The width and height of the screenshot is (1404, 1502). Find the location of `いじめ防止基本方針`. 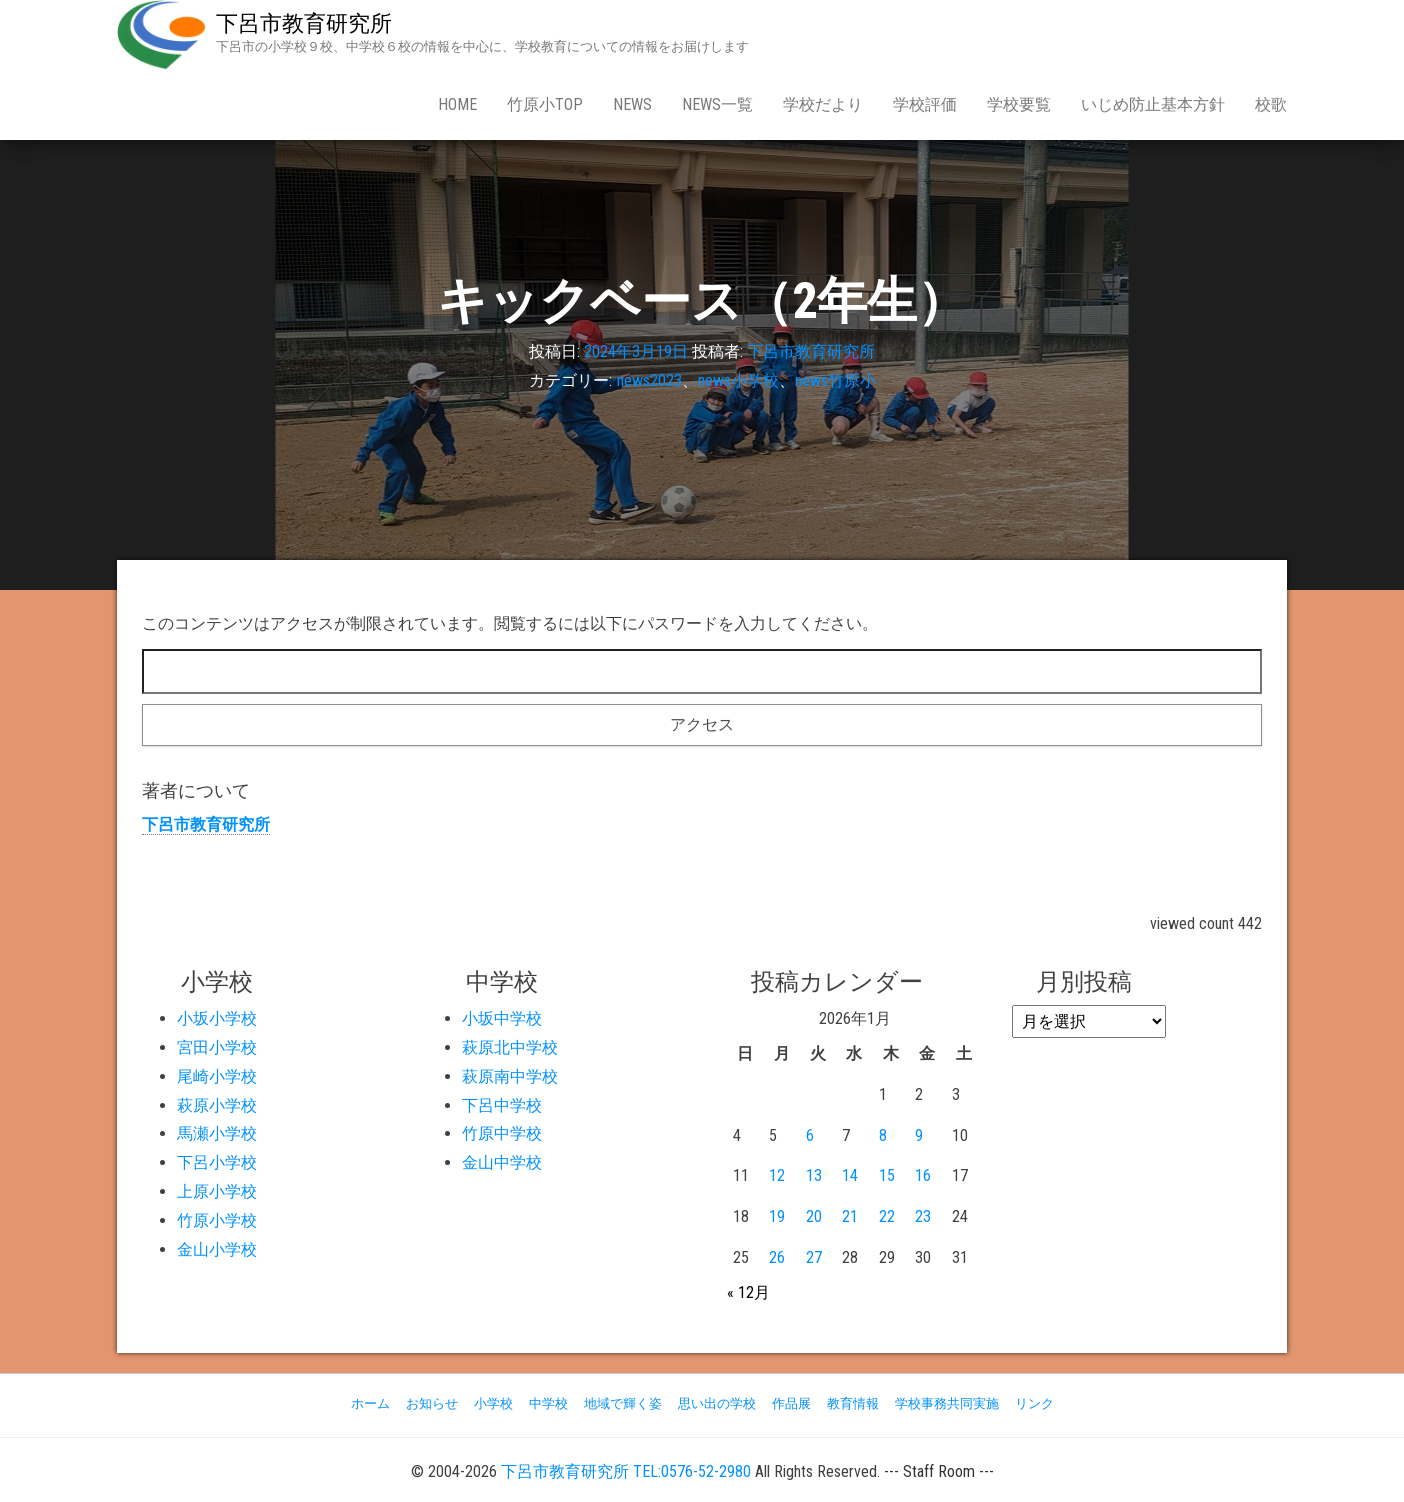

いじめ防止基本方針 is located at coordinates (1153, 104).